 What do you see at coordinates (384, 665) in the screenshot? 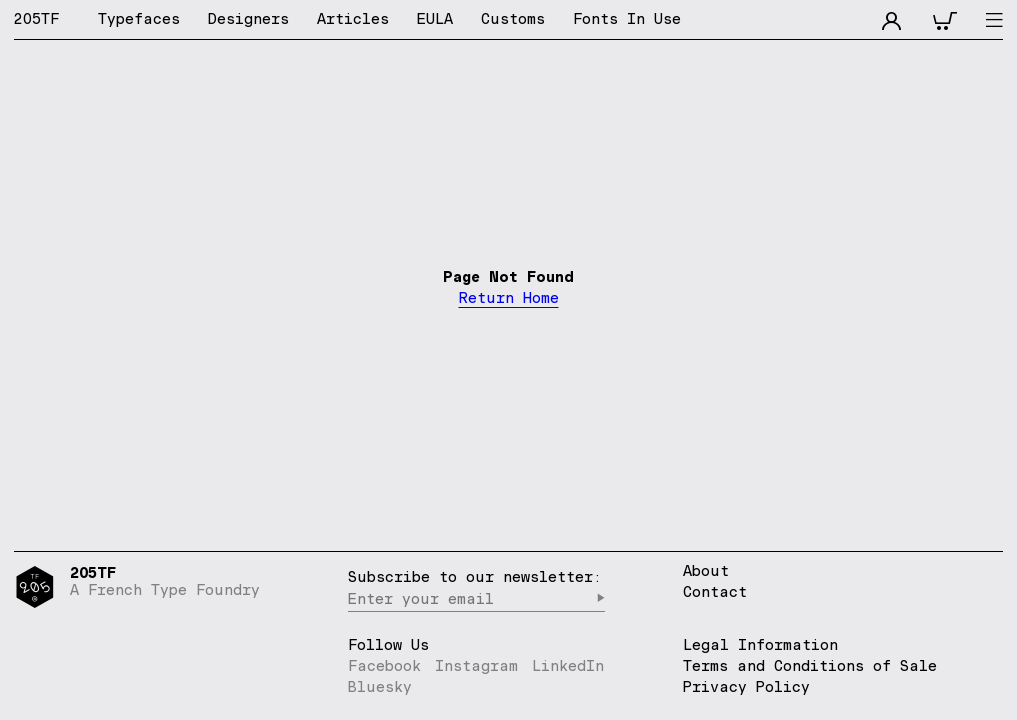
I see `Facebook` at bounding box center [384, 665].